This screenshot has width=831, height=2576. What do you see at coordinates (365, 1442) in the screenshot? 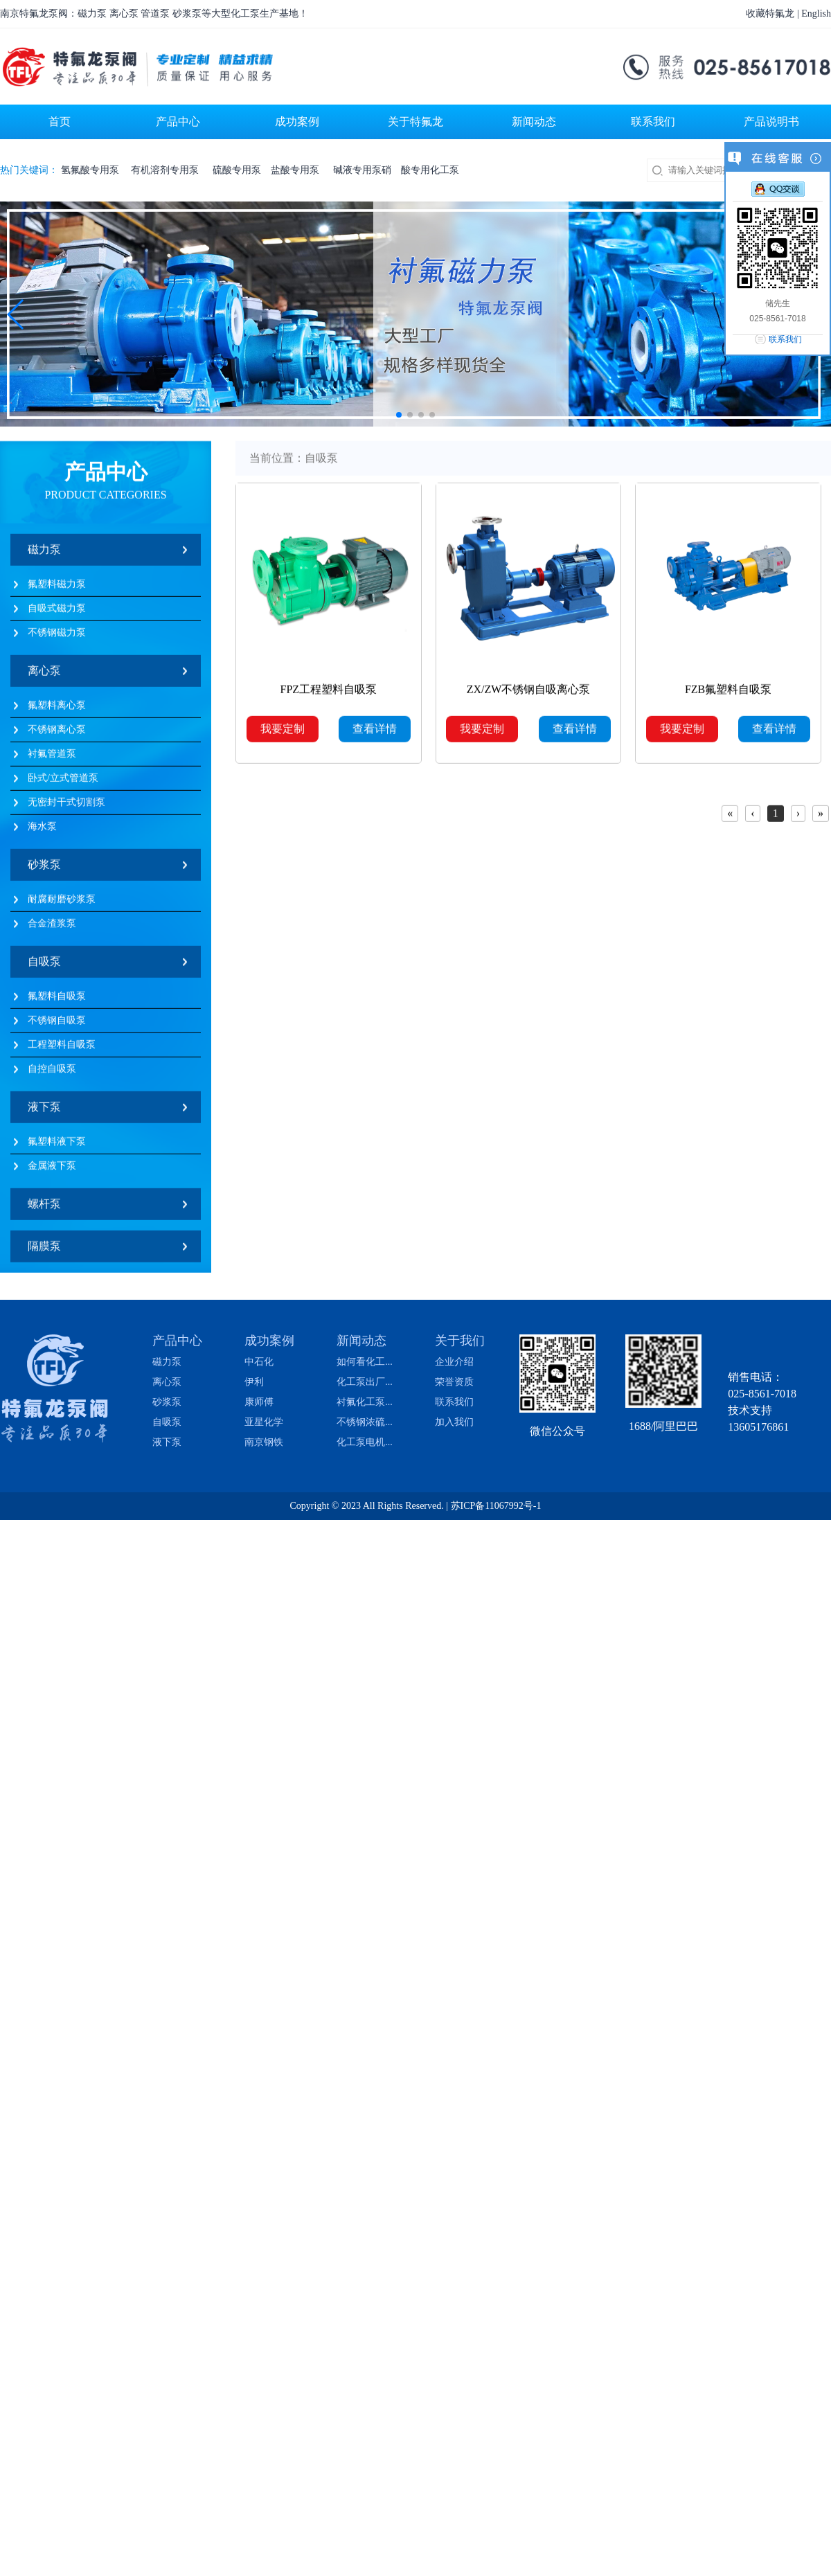
I see `化工泵电机...` at bounding box center [365, 1442].